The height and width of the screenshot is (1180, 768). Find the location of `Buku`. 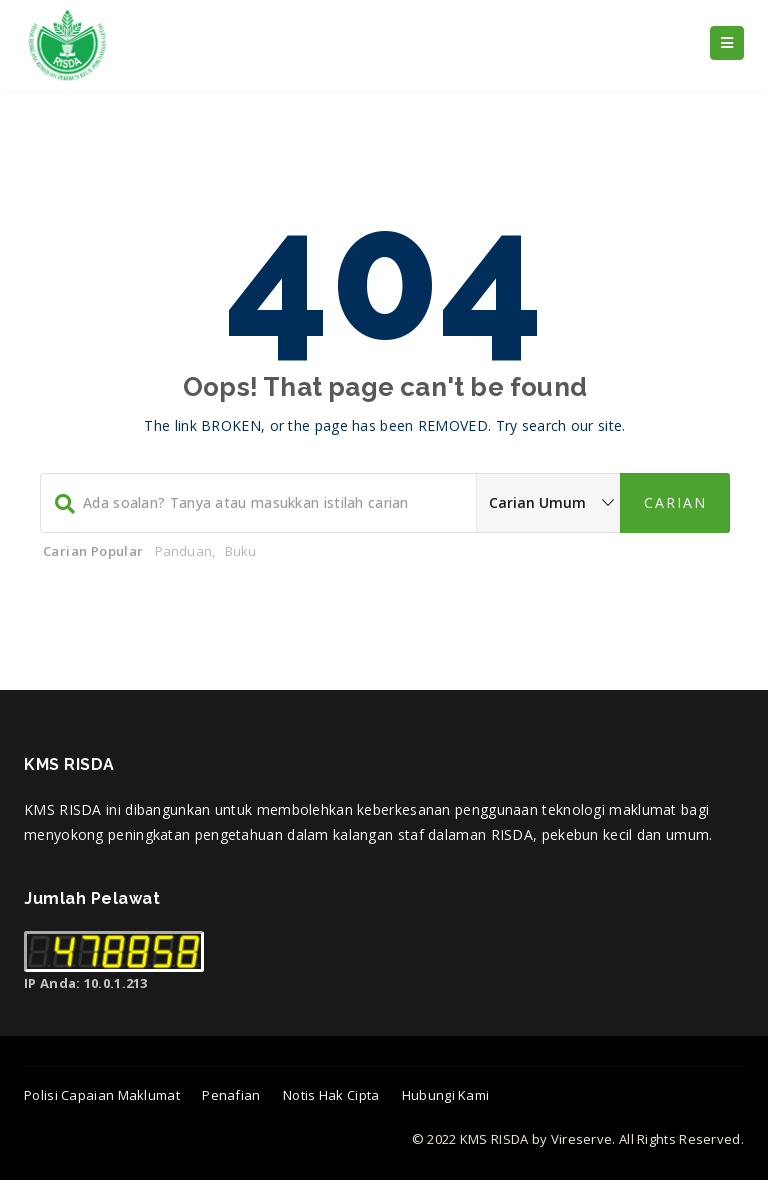

Buku is located at coordinates (241, 551).